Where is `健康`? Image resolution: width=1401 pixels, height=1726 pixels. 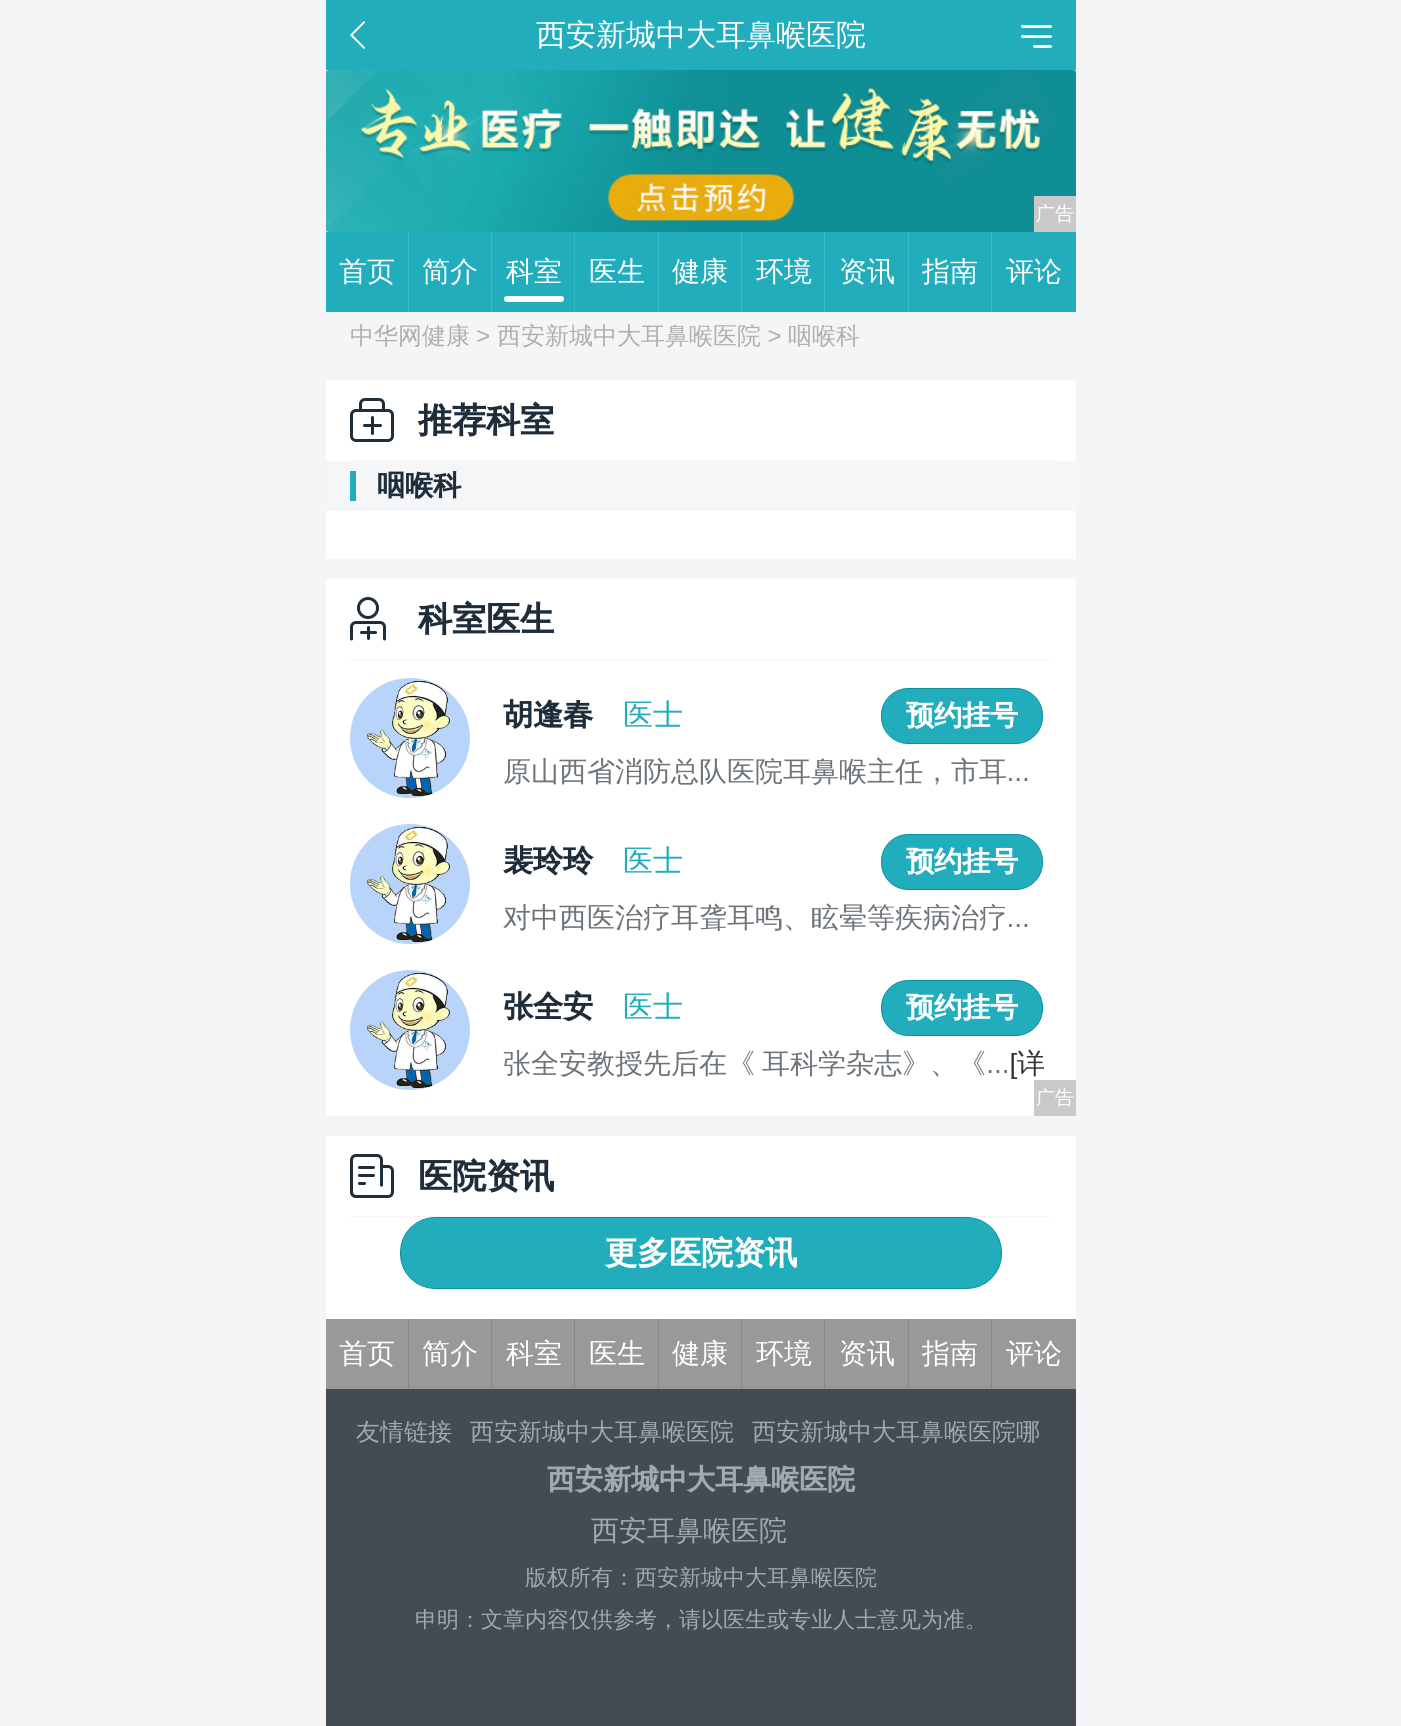
健康 is located at coordinates (707, 272).